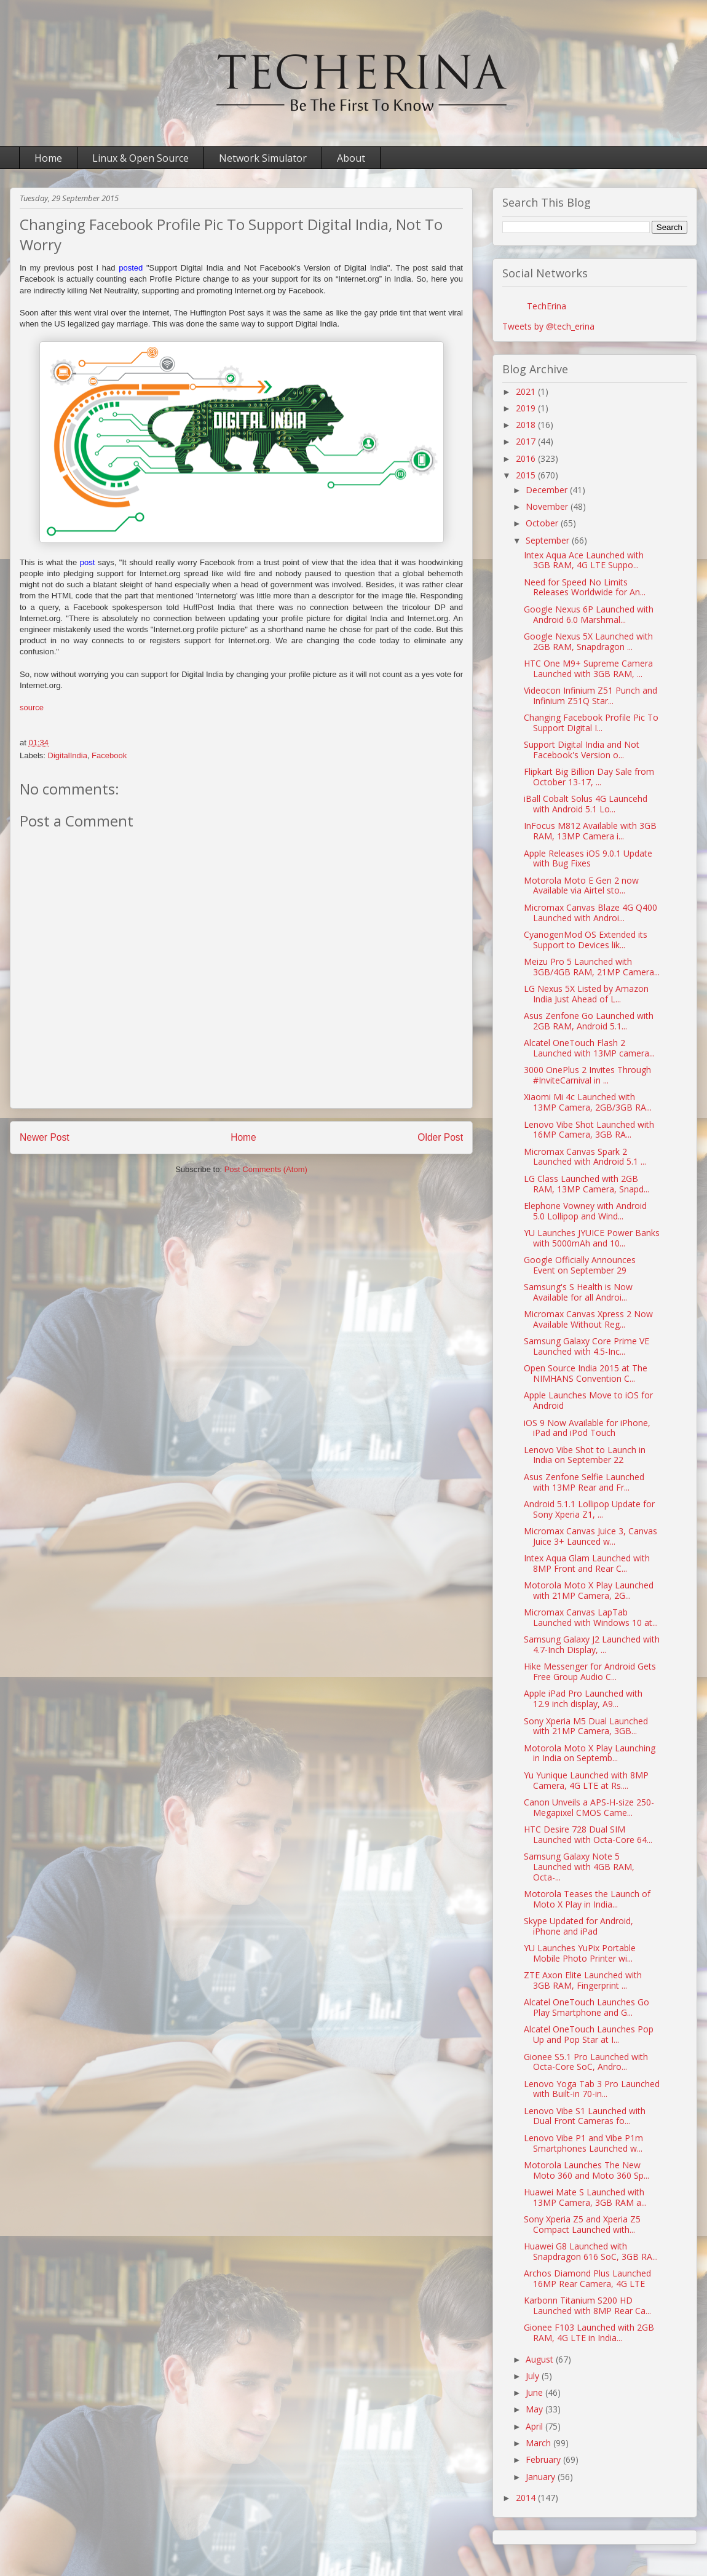 The height and width of the screenshot is (2576, 707). I want to click on Yu Yunique Launched with 8MP Camera, 4G LTE at Rs...., so click(586, 1780).